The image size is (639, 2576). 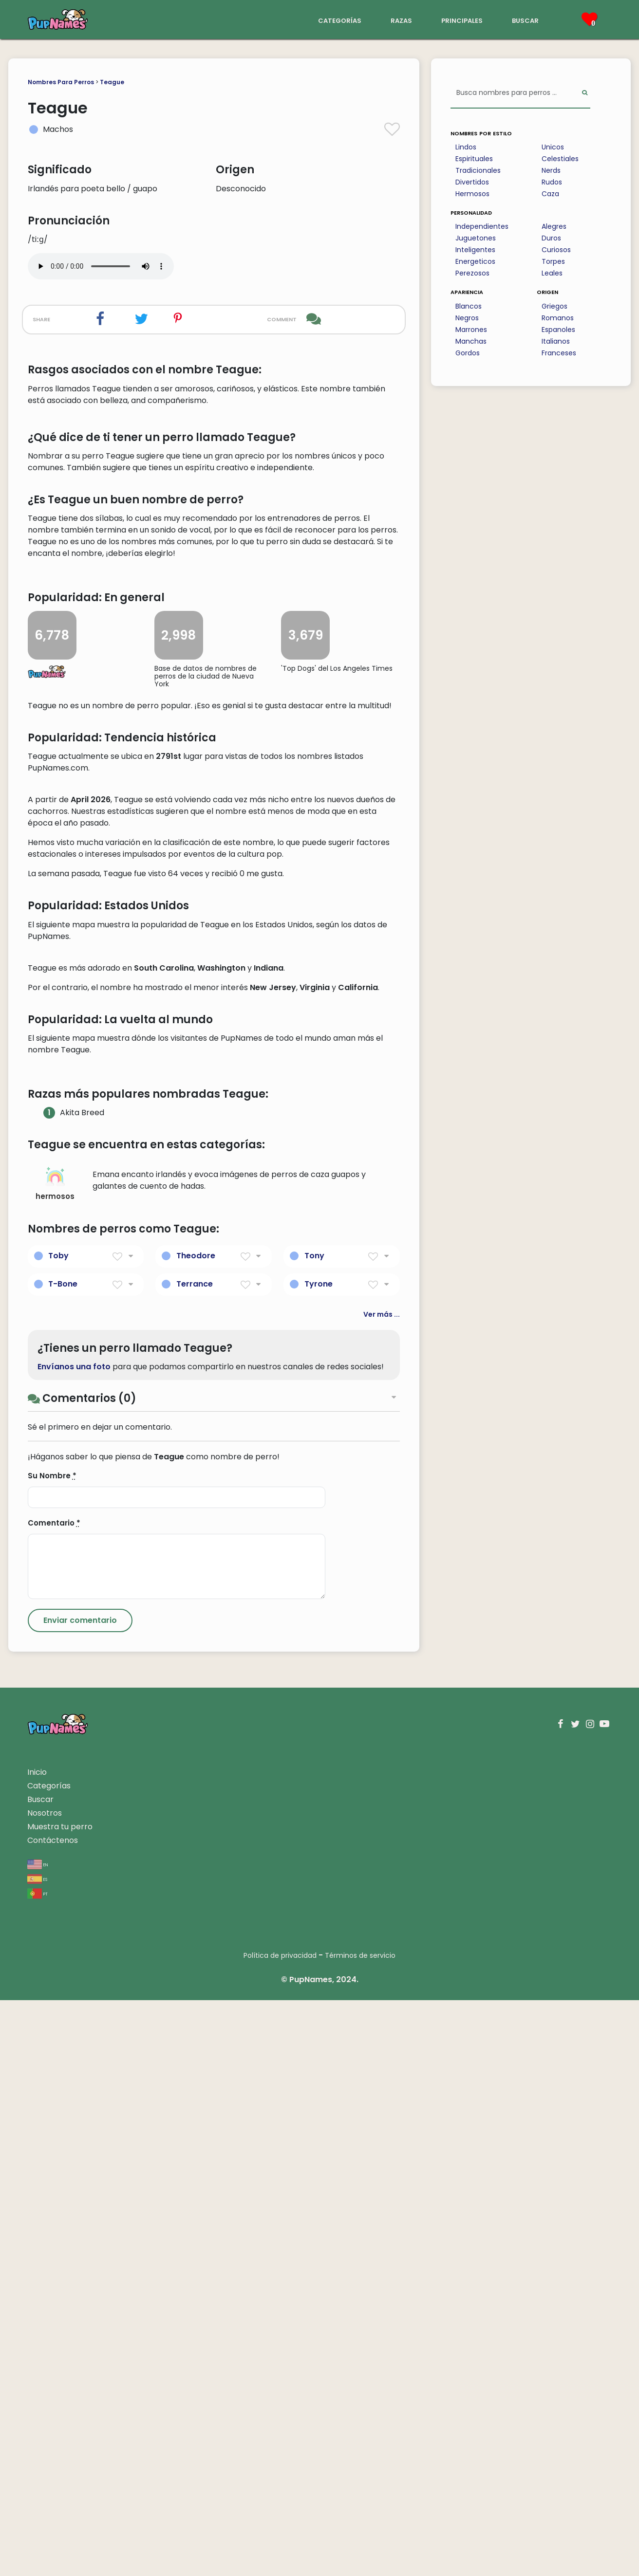 I want to click on Nombres Para Perros, so click(x=61, y=82).